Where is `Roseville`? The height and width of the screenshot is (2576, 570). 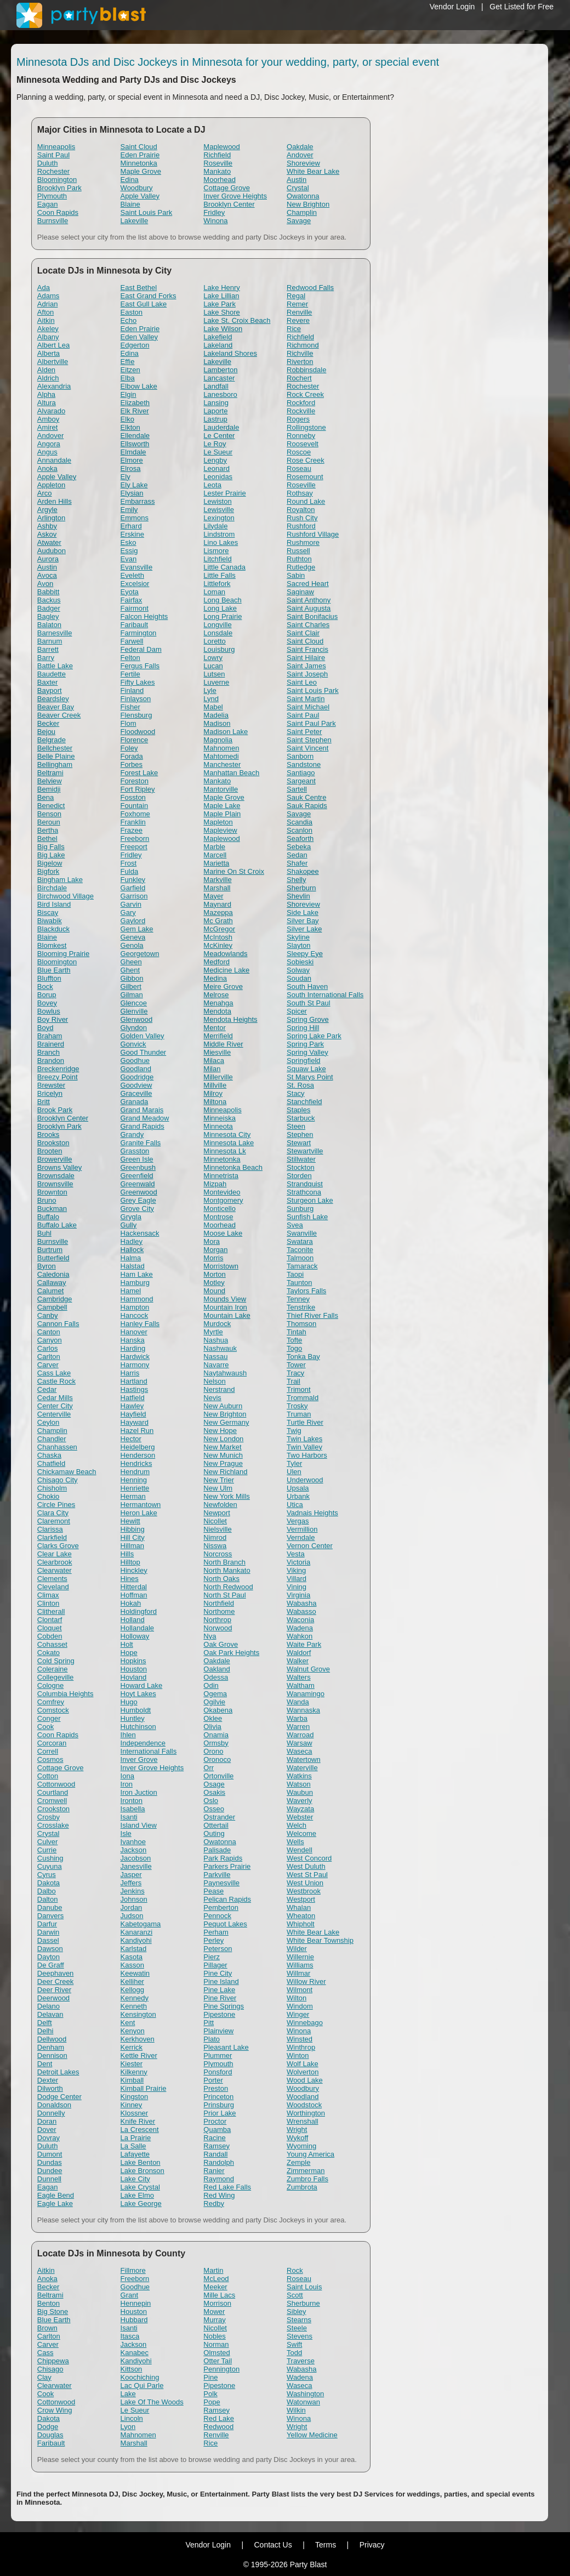
Roseville is located at coordinates (217, 163).